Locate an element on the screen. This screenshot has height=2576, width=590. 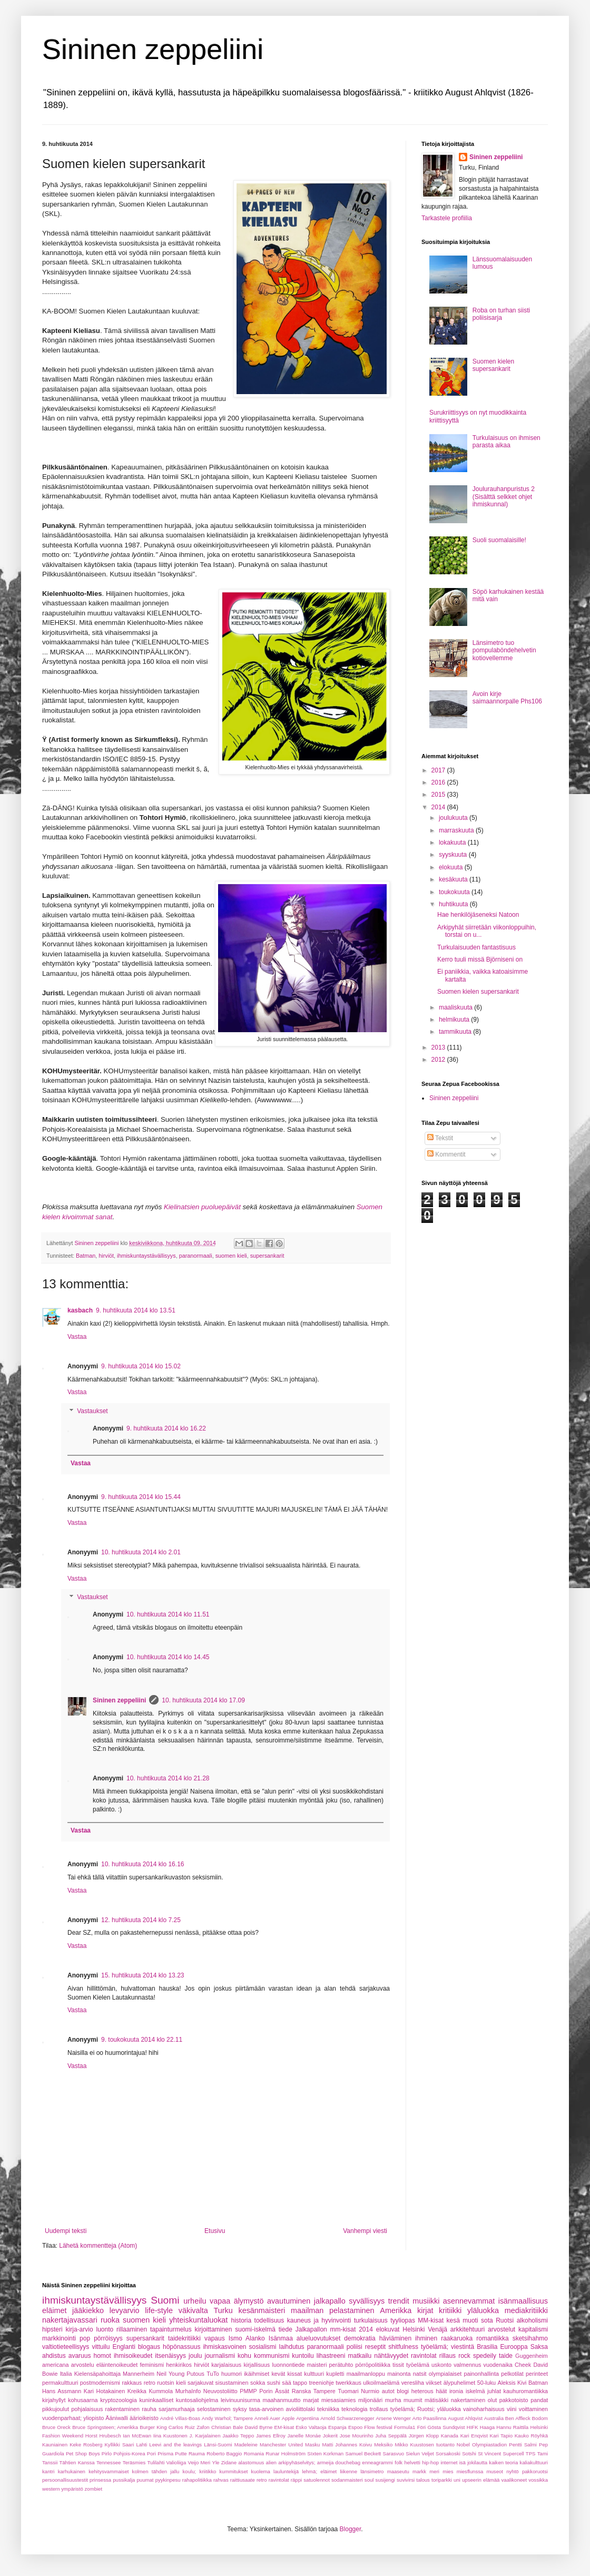
kirjat is located at coordinates (425, 2310).